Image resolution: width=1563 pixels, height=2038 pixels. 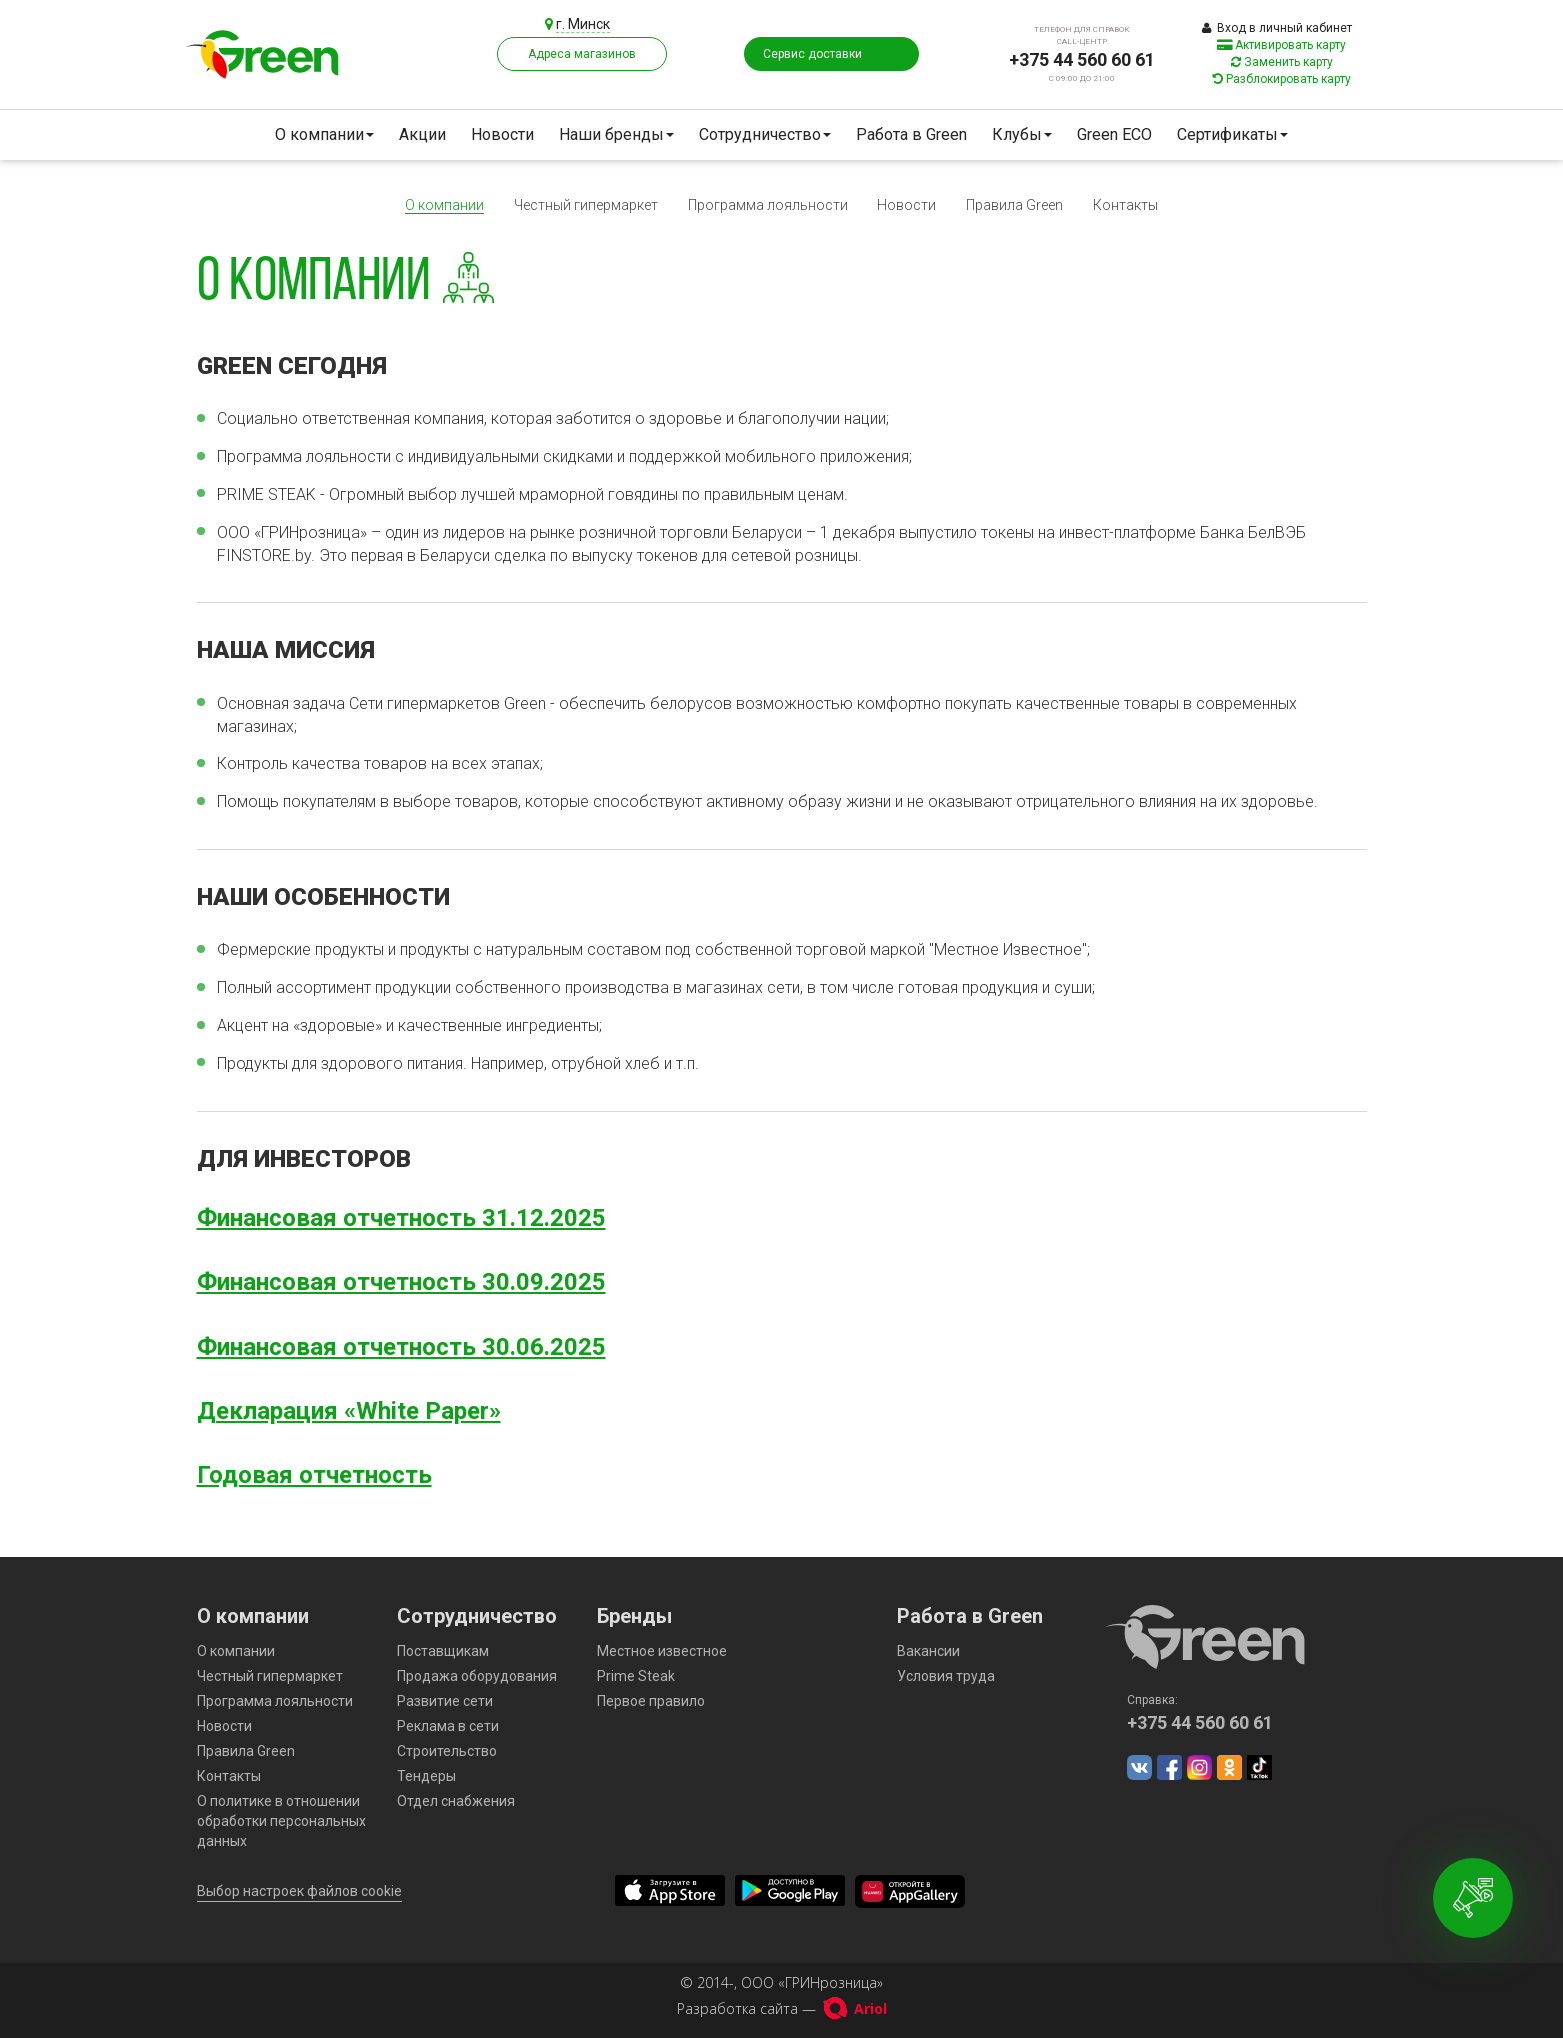 What do you see at coordinates (1232, 134) in the screenshot?
I see `Сертификаты` at bounding box center [1232, 134].